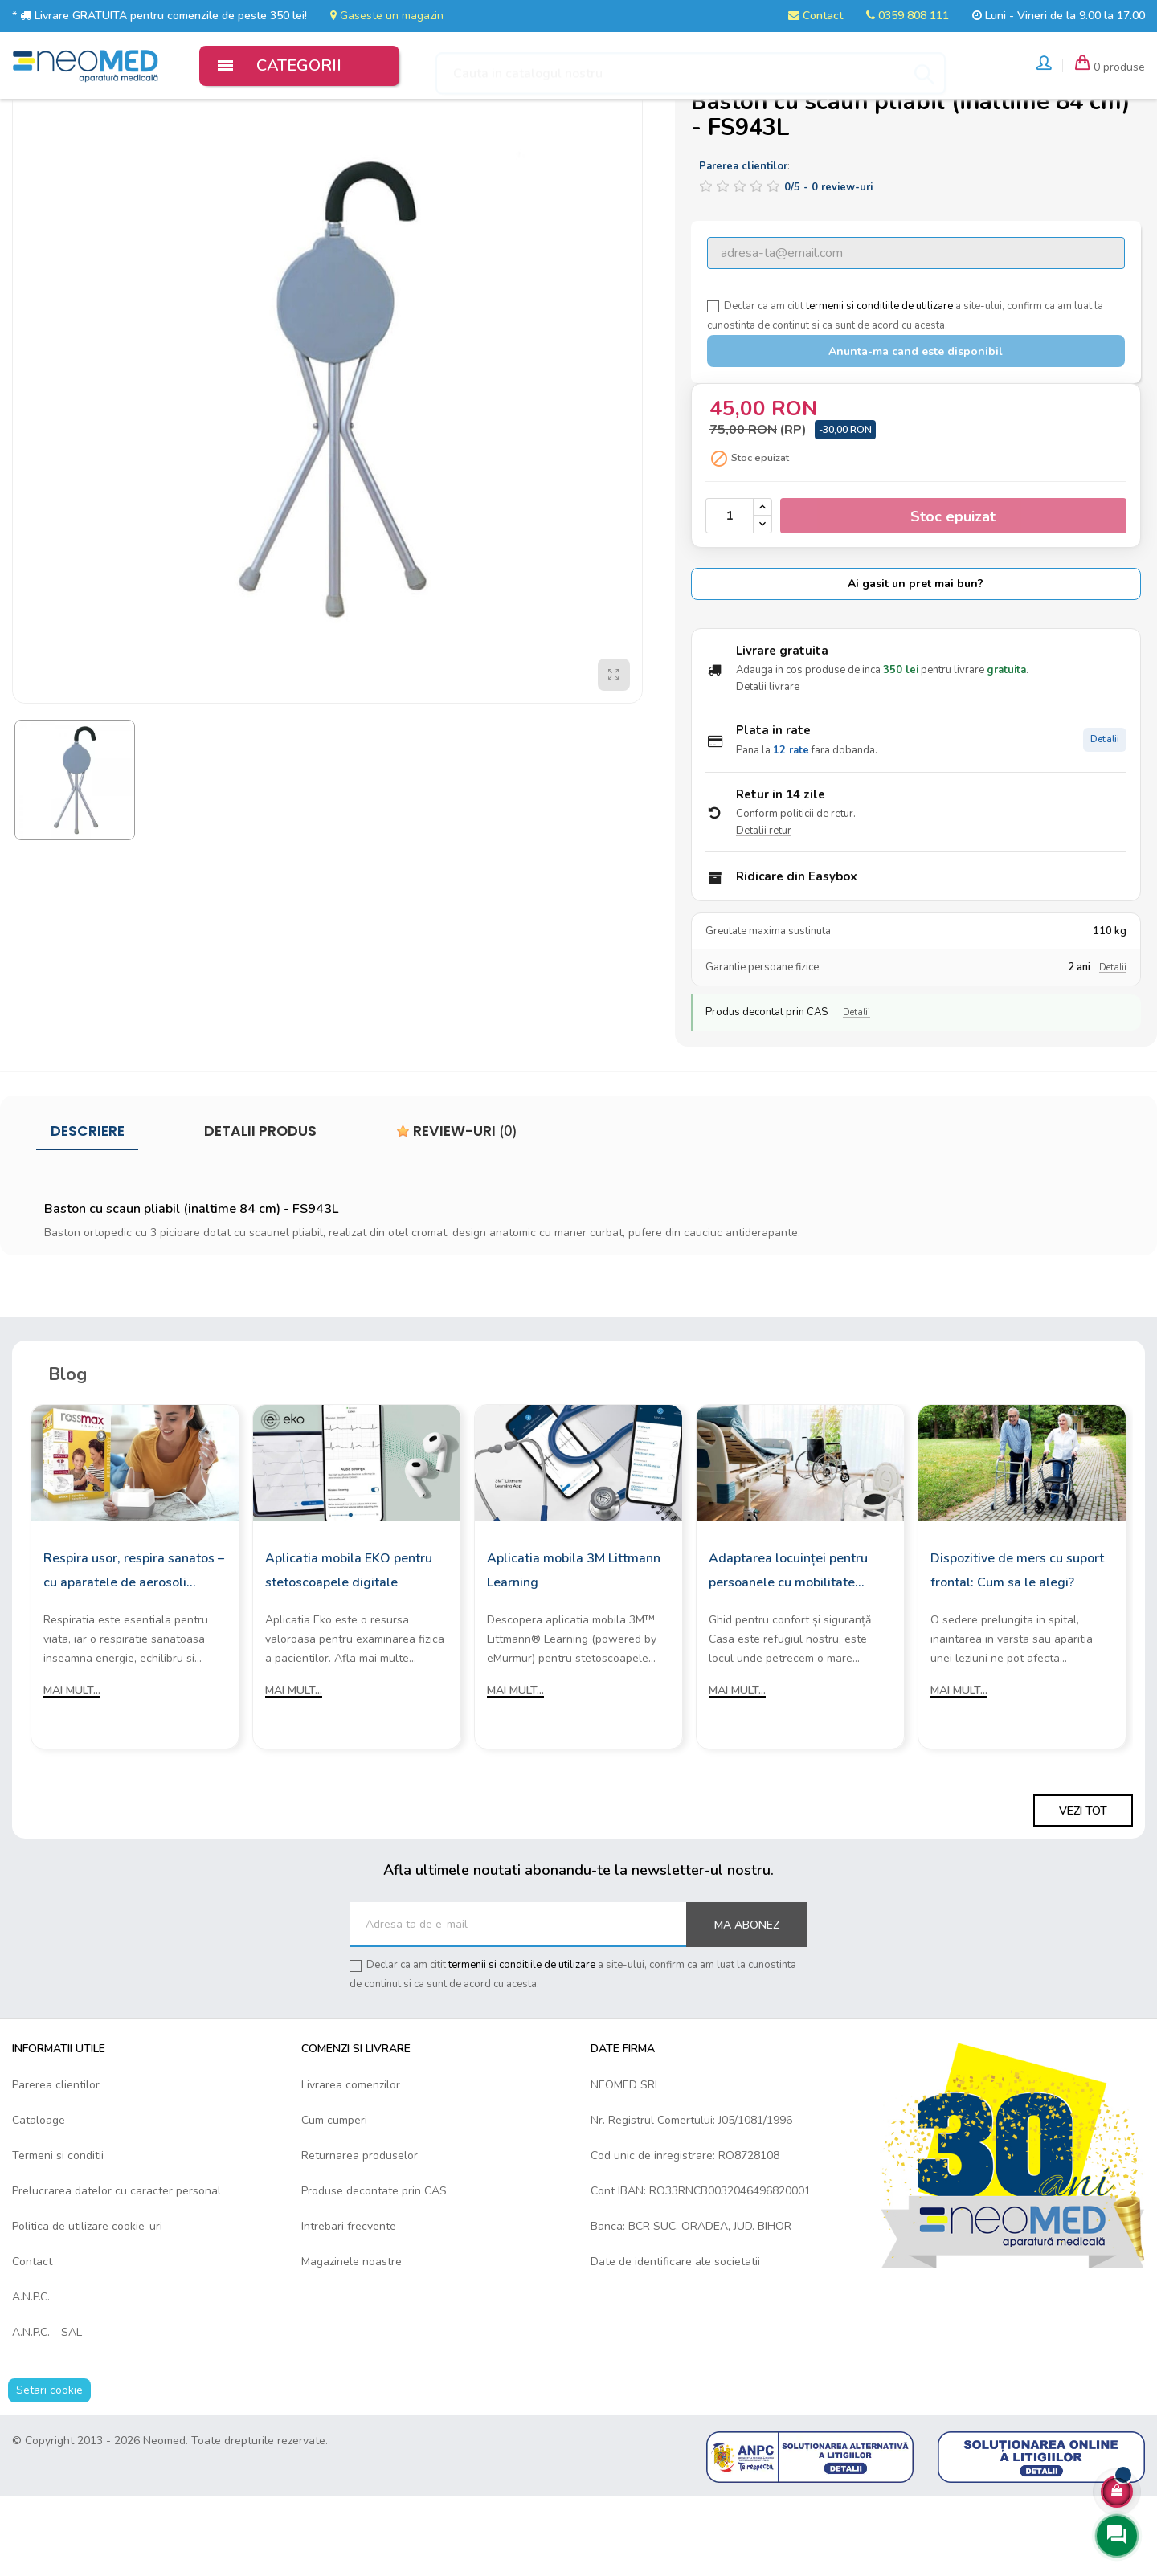 This screenshot has height=2576, width=1157. What do you see at coordinates (31, 2377) in the screenshot?
I see `A.N.P.C.` at bounding box center [31, 2377].